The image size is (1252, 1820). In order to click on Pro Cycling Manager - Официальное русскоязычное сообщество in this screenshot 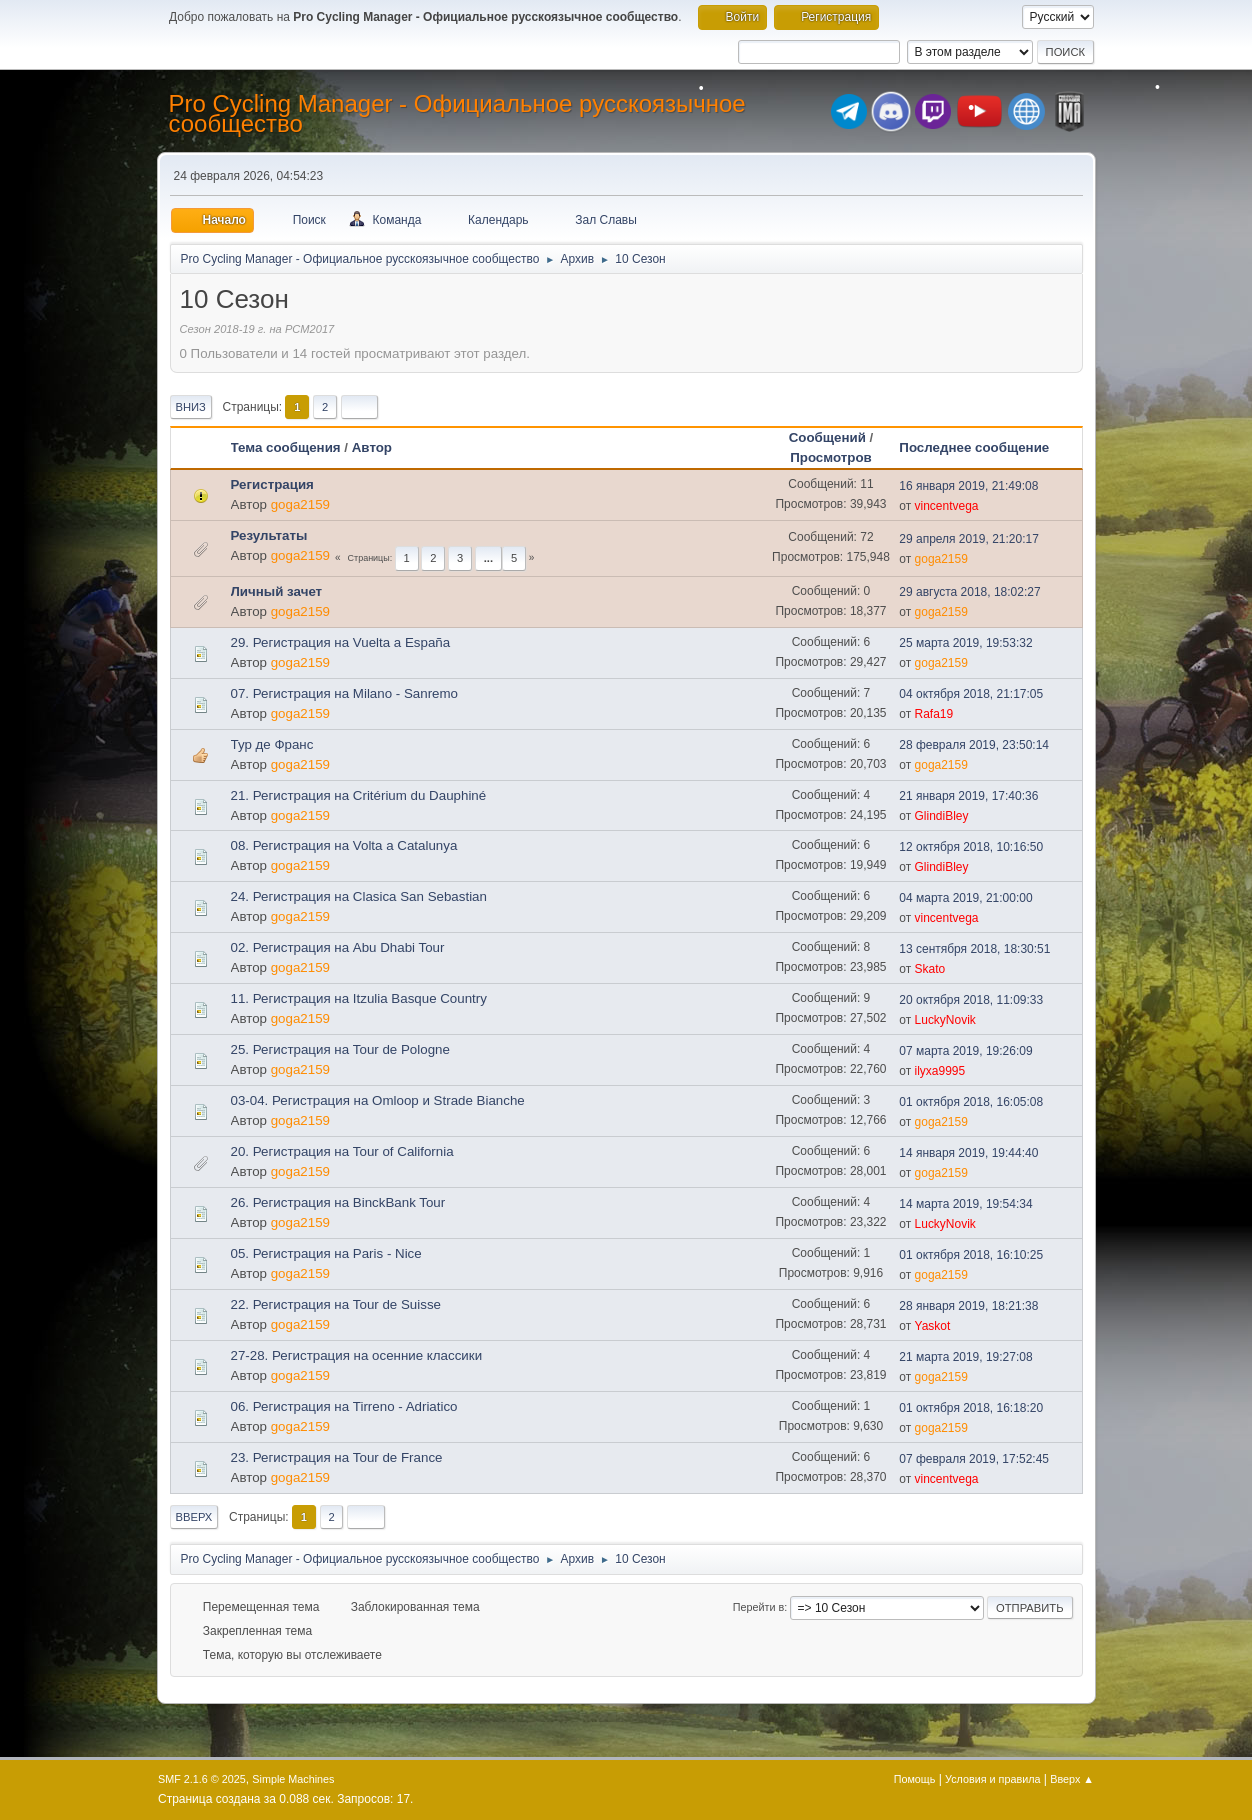, I will do `click(457, 113)`.